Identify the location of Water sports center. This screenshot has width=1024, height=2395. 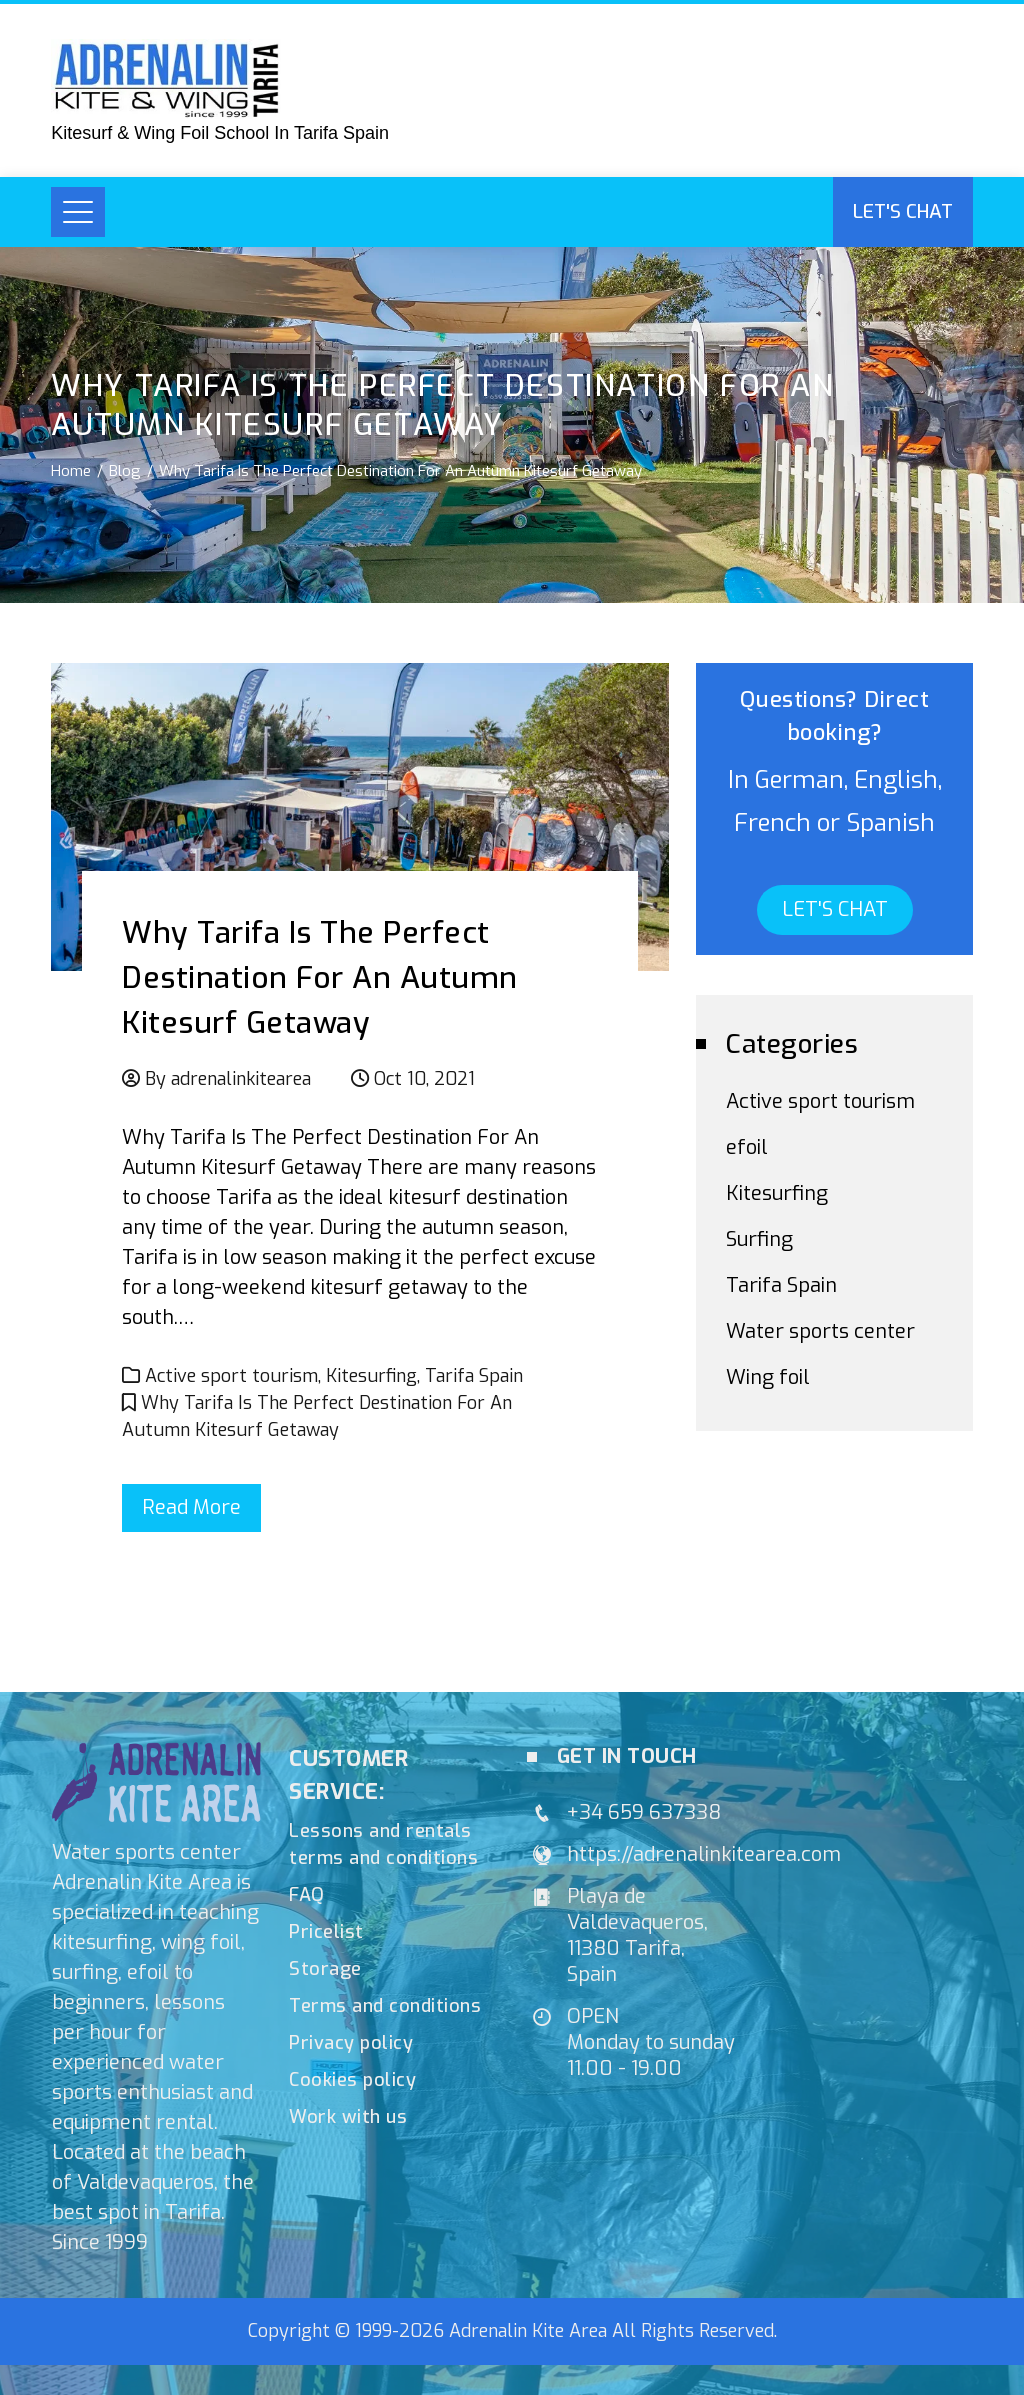
(820, 1331).